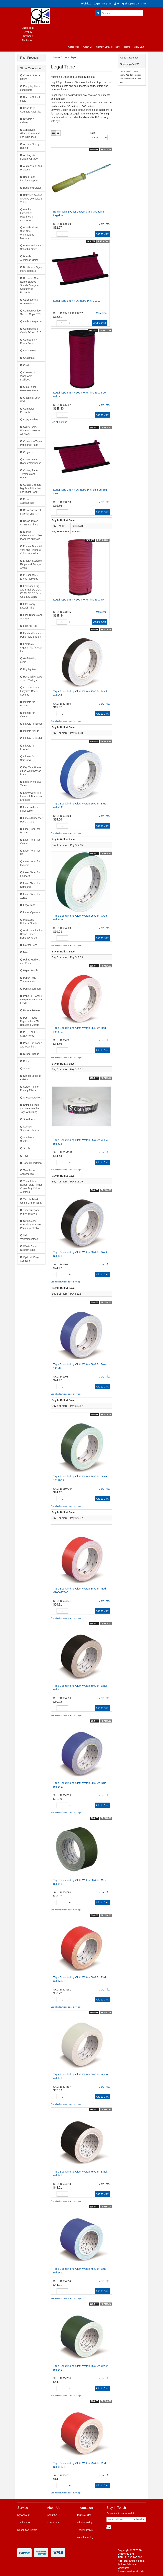 This screenshot has height=2576, width=163. Describe the element at coordinates (29, 691) in the screenshot. I see `Id Access tags Lanyards Reels Security` at that location.